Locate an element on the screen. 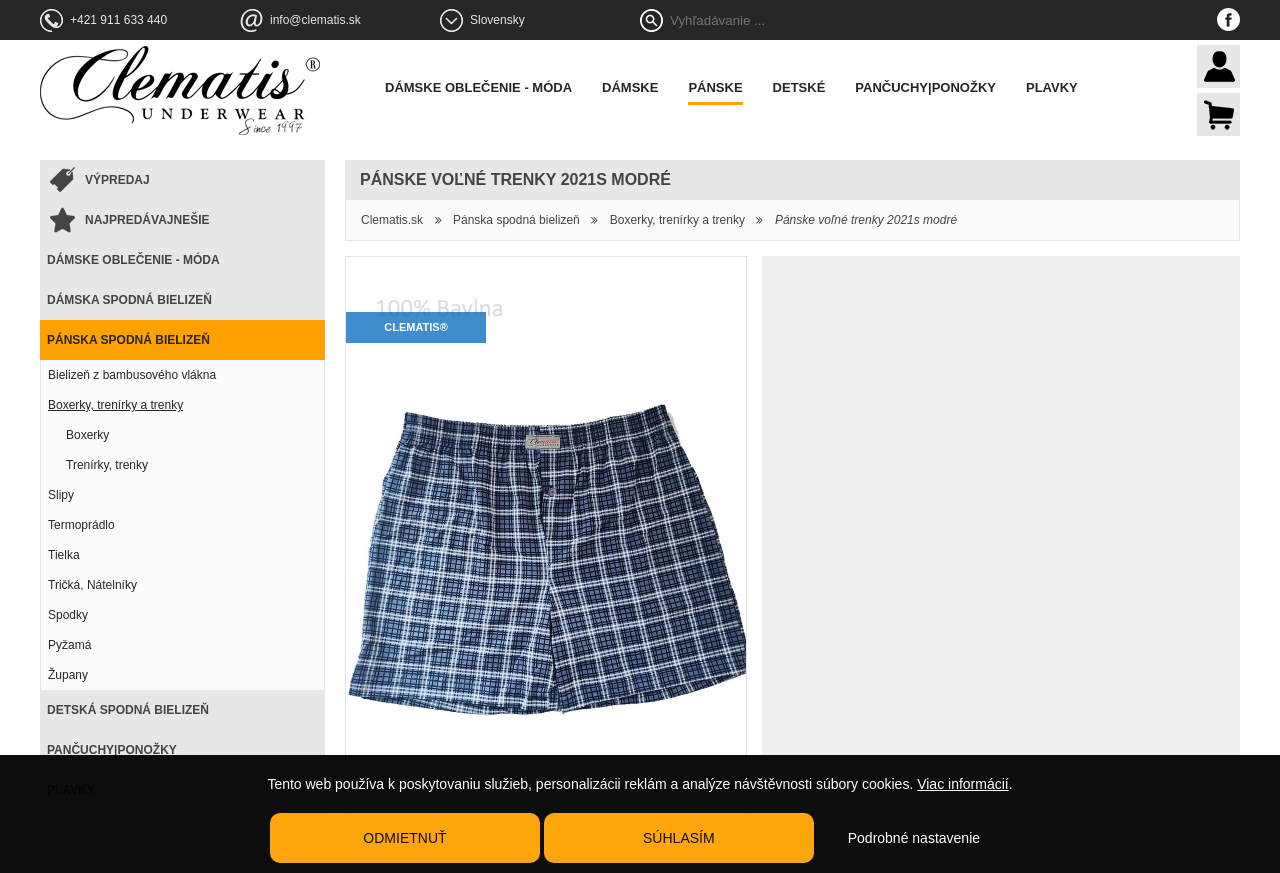  Detská spodná bielizeň is located at coordinates (128, 710).